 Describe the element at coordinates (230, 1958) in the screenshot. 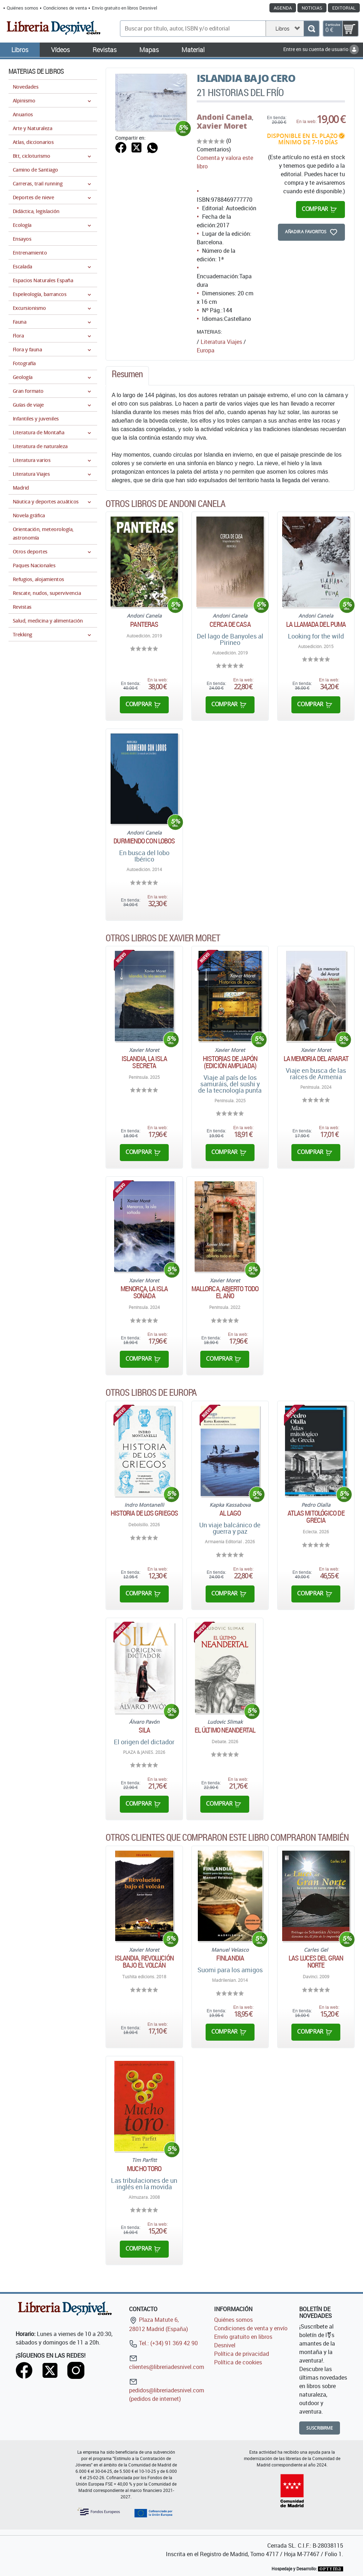

I see `Finlandia` at that location.